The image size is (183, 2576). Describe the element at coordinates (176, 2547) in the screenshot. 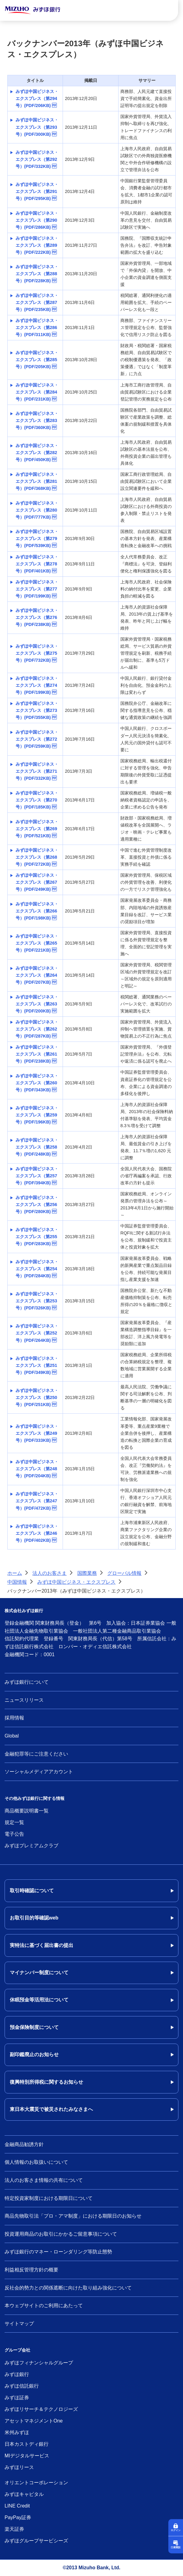

I see `口座開設` at that location.